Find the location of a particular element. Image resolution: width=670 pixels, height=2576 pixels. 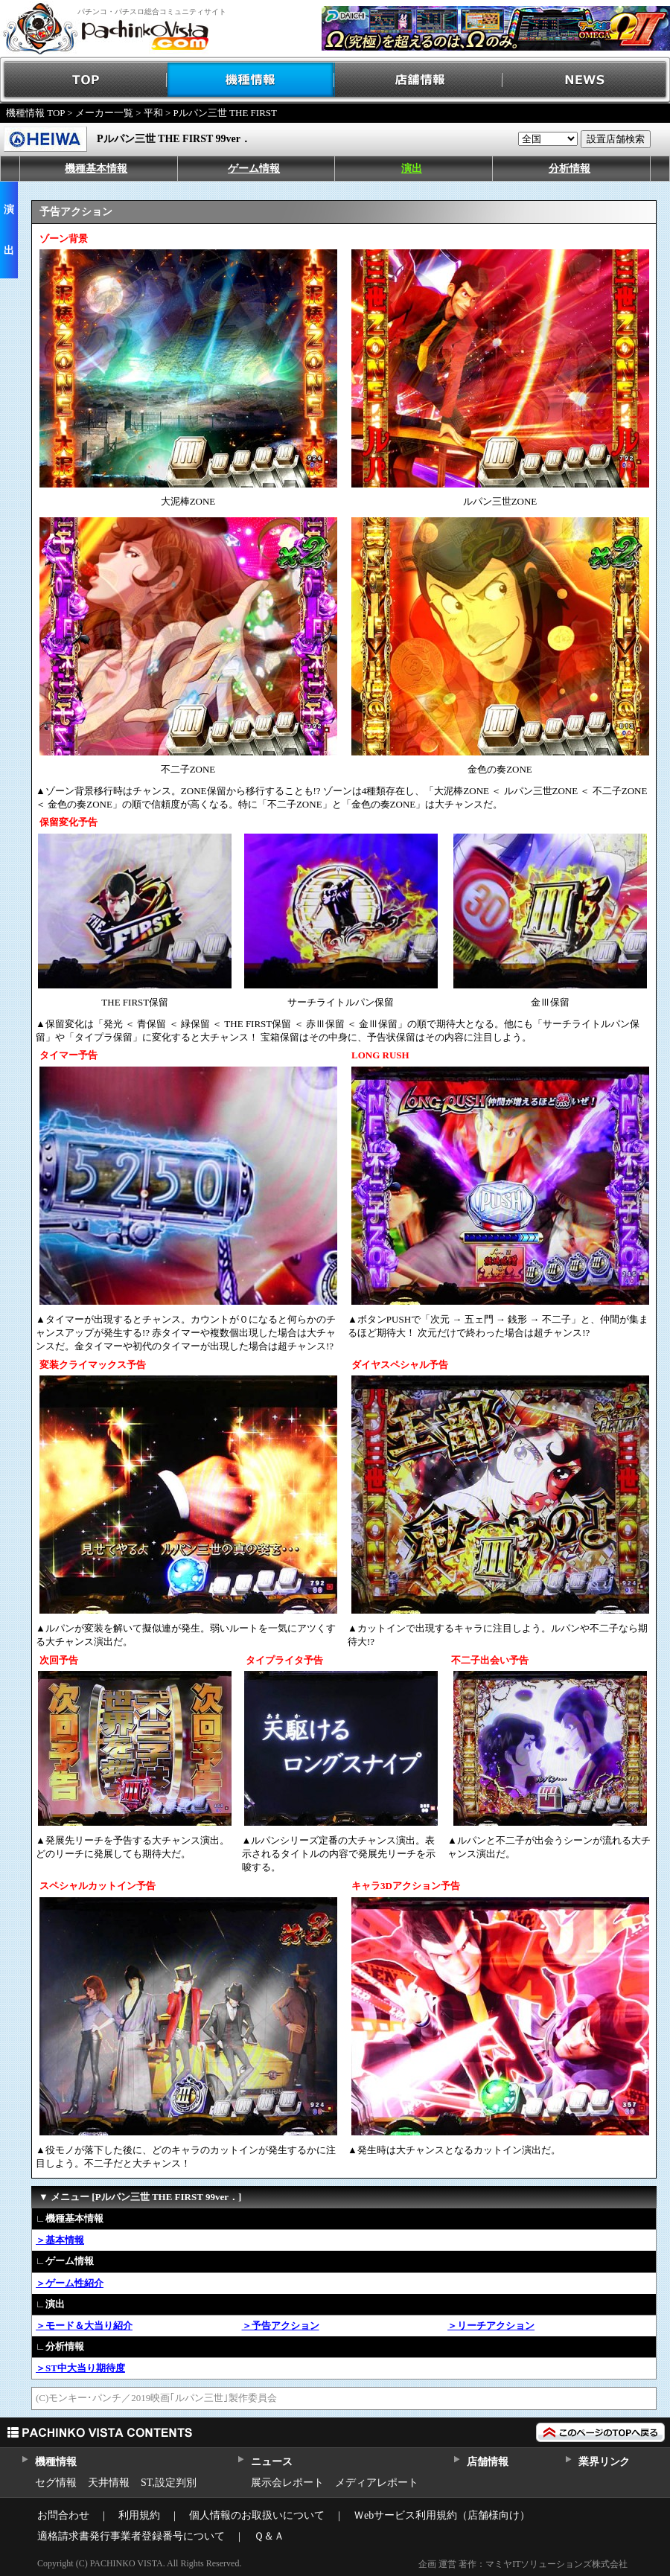

＞ゲーム性紹介 is located at coordinates (69, 2283).